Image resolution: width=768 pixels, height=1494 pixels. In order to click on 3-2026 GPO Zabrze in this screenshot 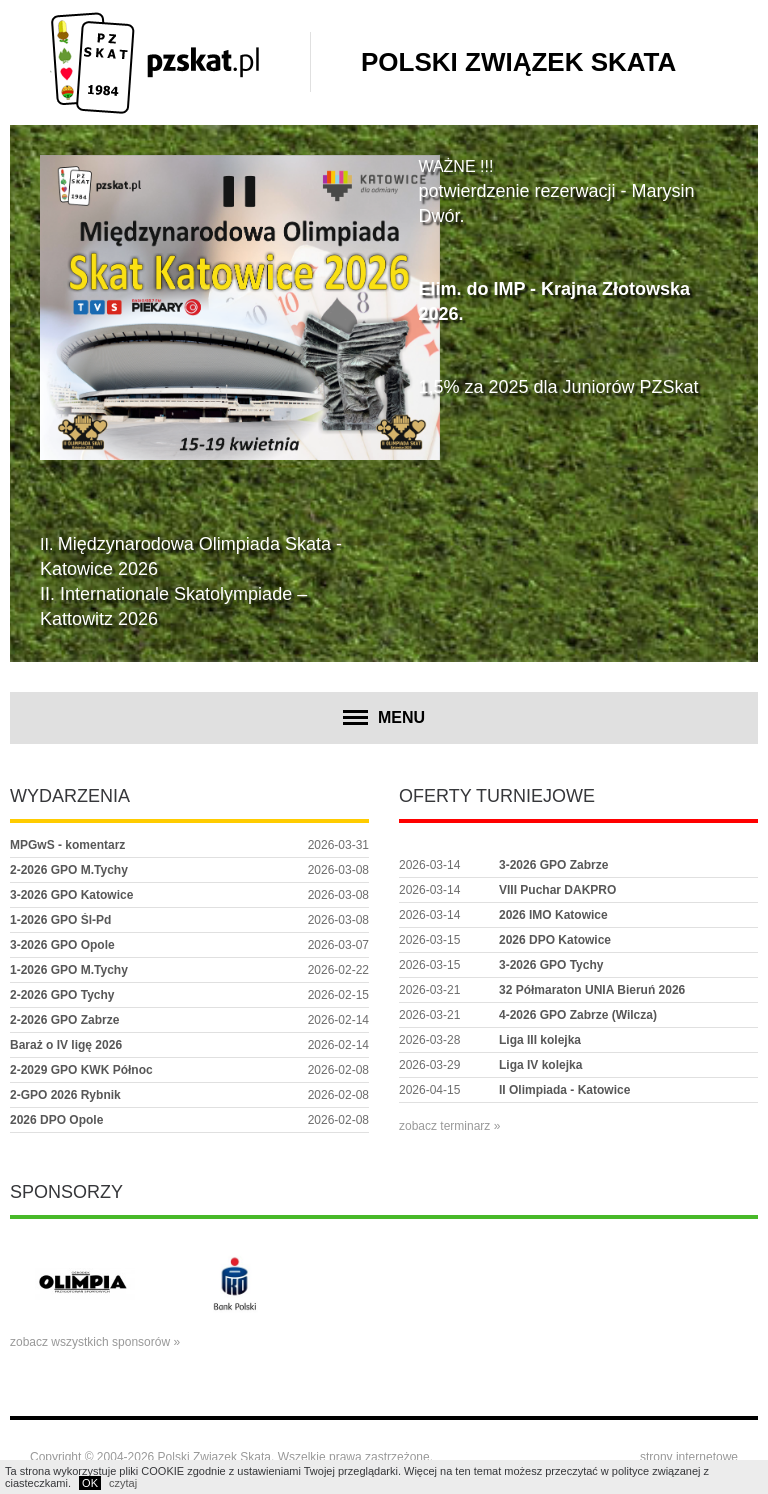, I will do `click(553, 865)`.